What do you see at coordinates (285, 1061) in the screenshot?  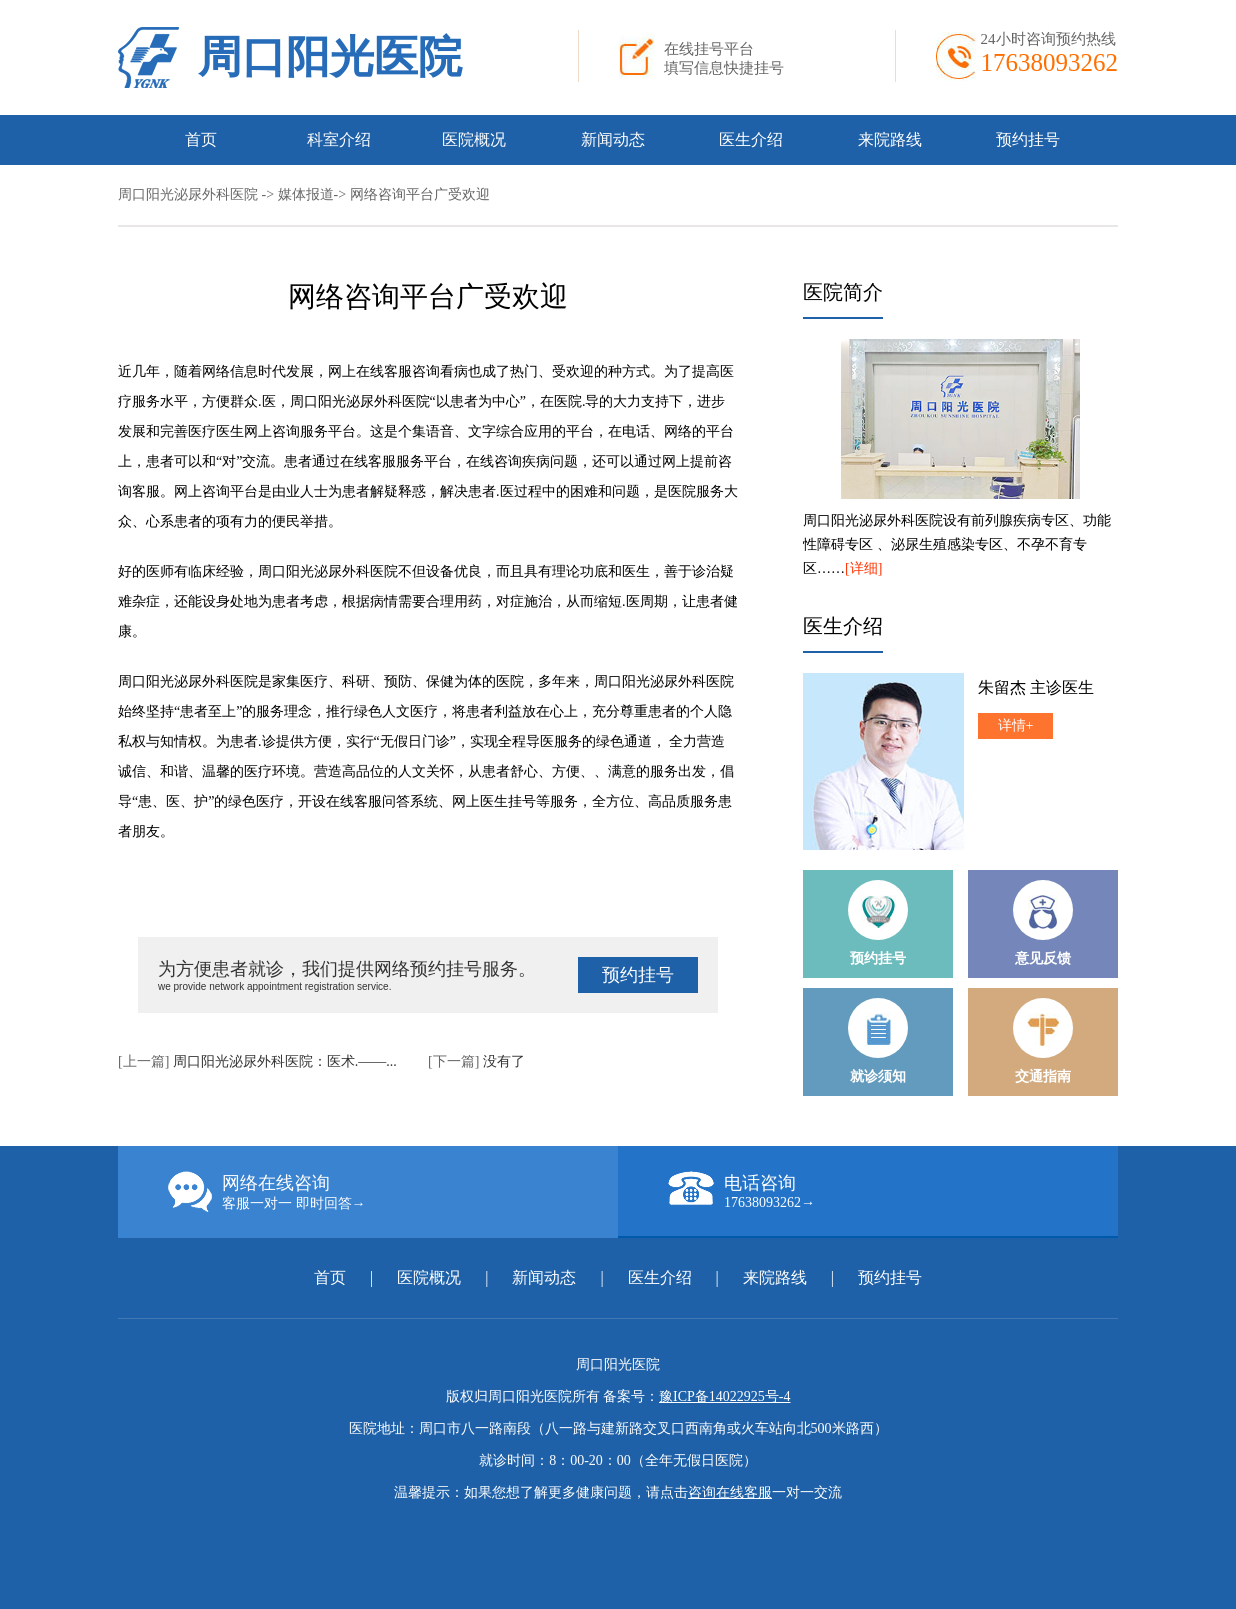 I see `周口阳光泌尿外科医院：医术.——...` at bounding box center [285, 1061].